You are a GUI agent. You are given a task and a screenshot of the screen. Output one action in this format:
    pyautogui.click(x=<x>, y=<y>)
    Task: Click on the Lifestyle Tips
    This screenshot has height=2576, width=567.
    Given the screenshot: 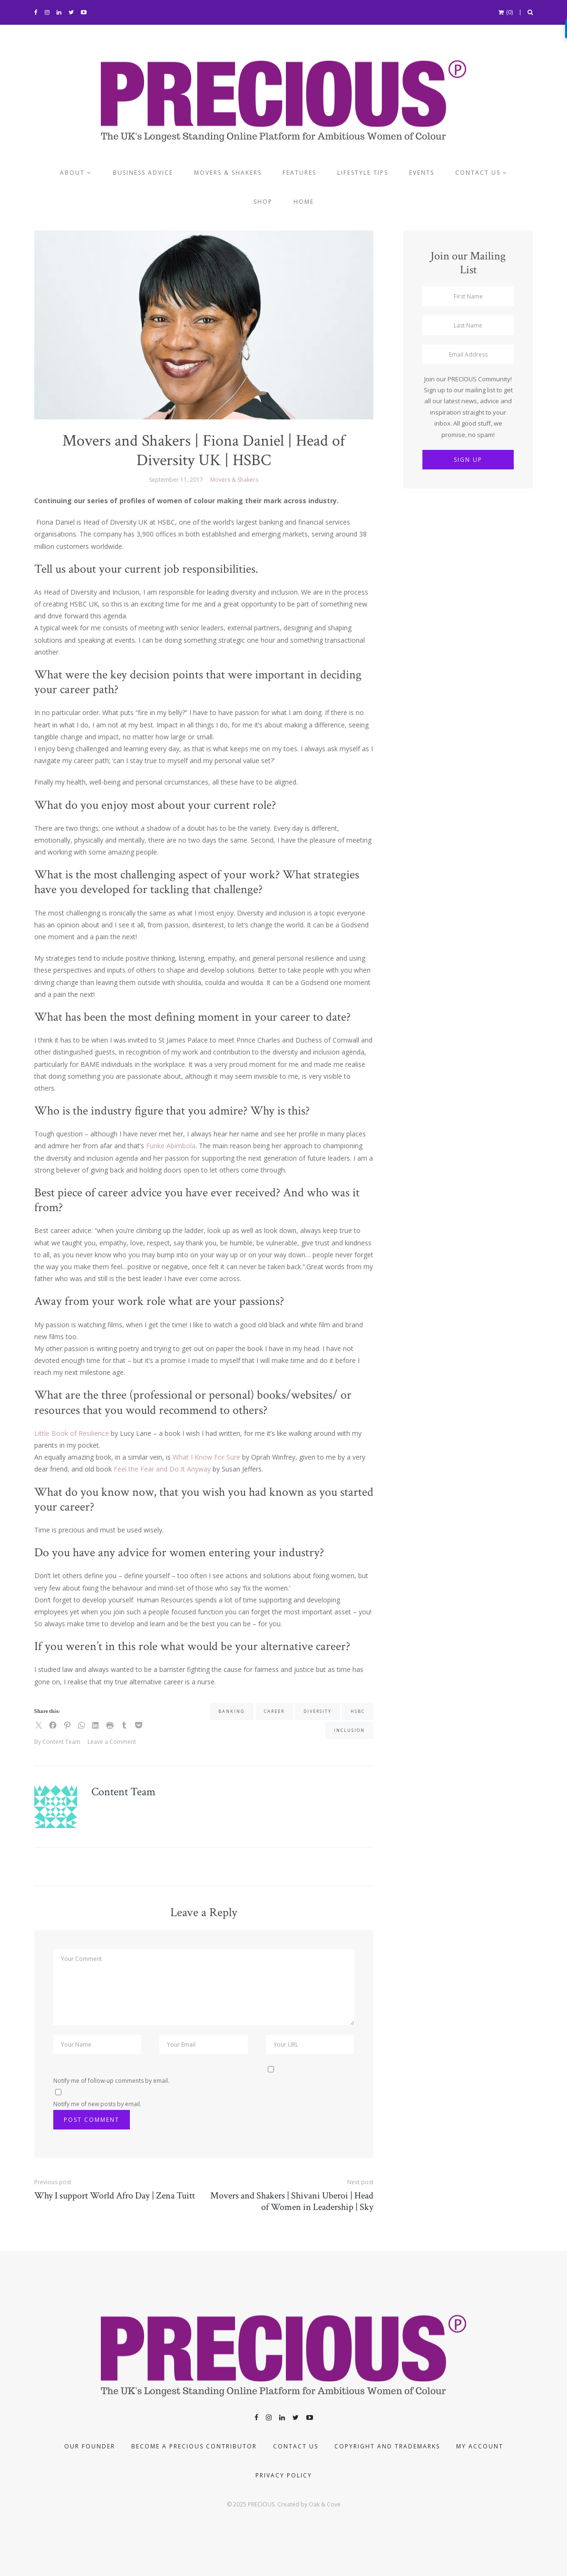 What is the action you would take?
    pyautogui.click(x=362, y=173)
    